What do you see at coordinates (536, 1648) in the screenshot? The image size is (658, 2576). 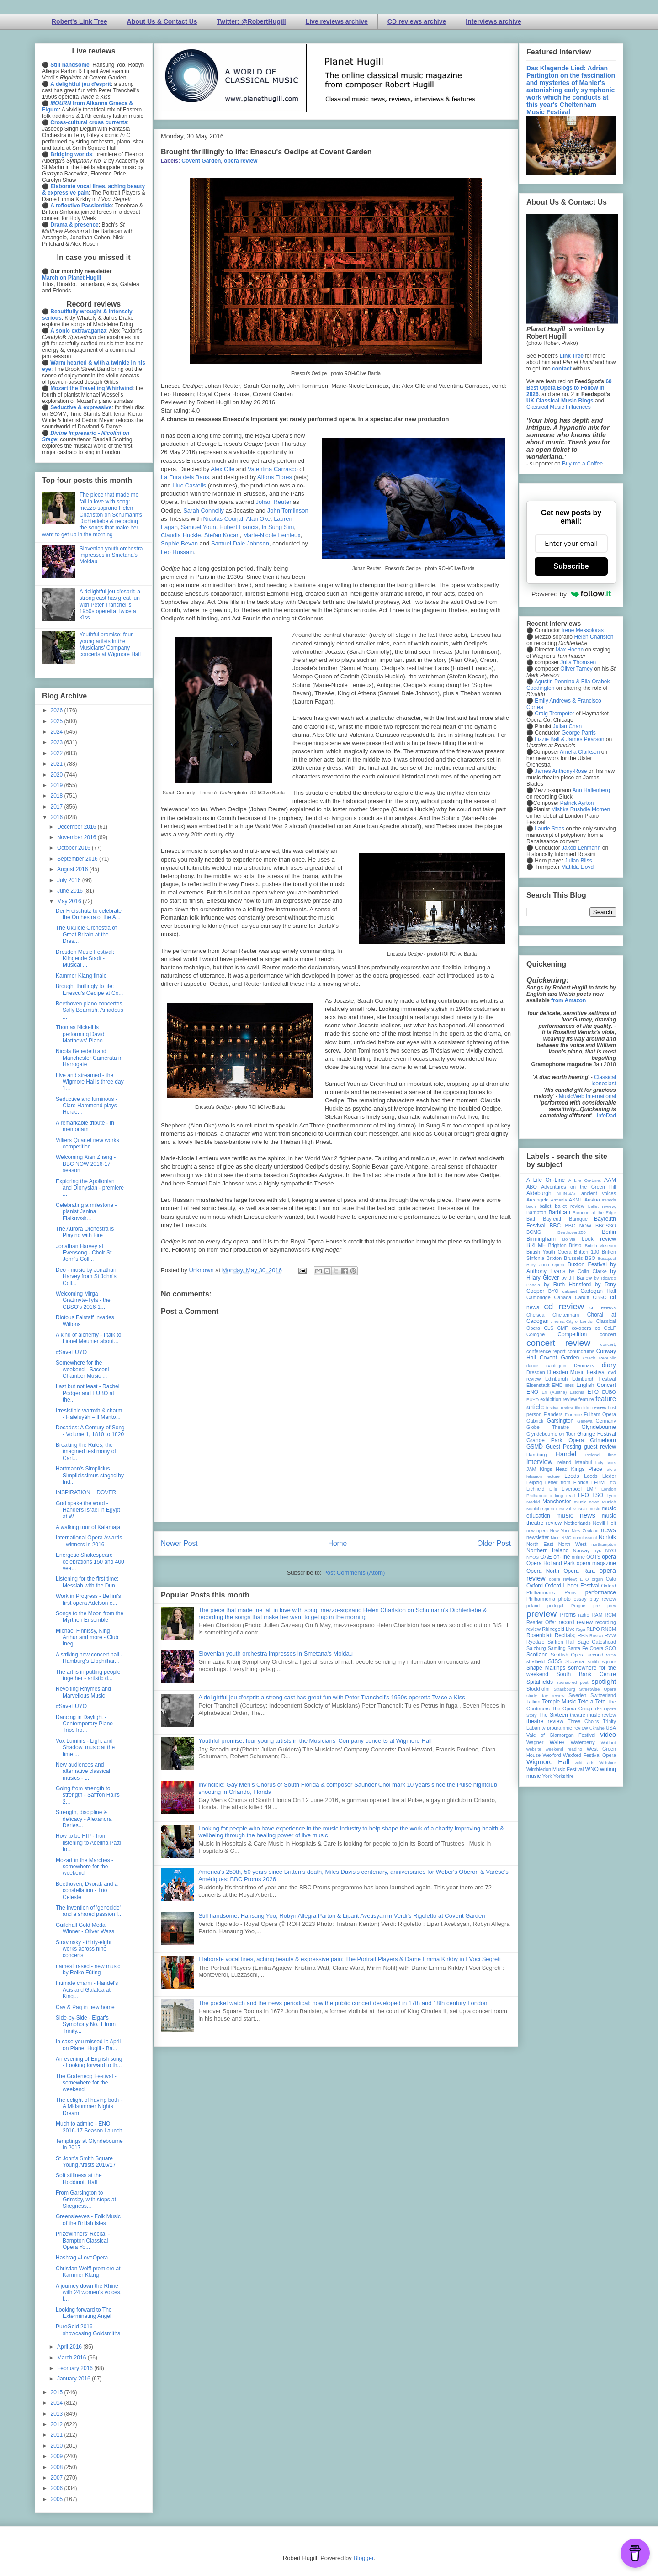 I see `Salzburg` at bounding box center [536, 1648].